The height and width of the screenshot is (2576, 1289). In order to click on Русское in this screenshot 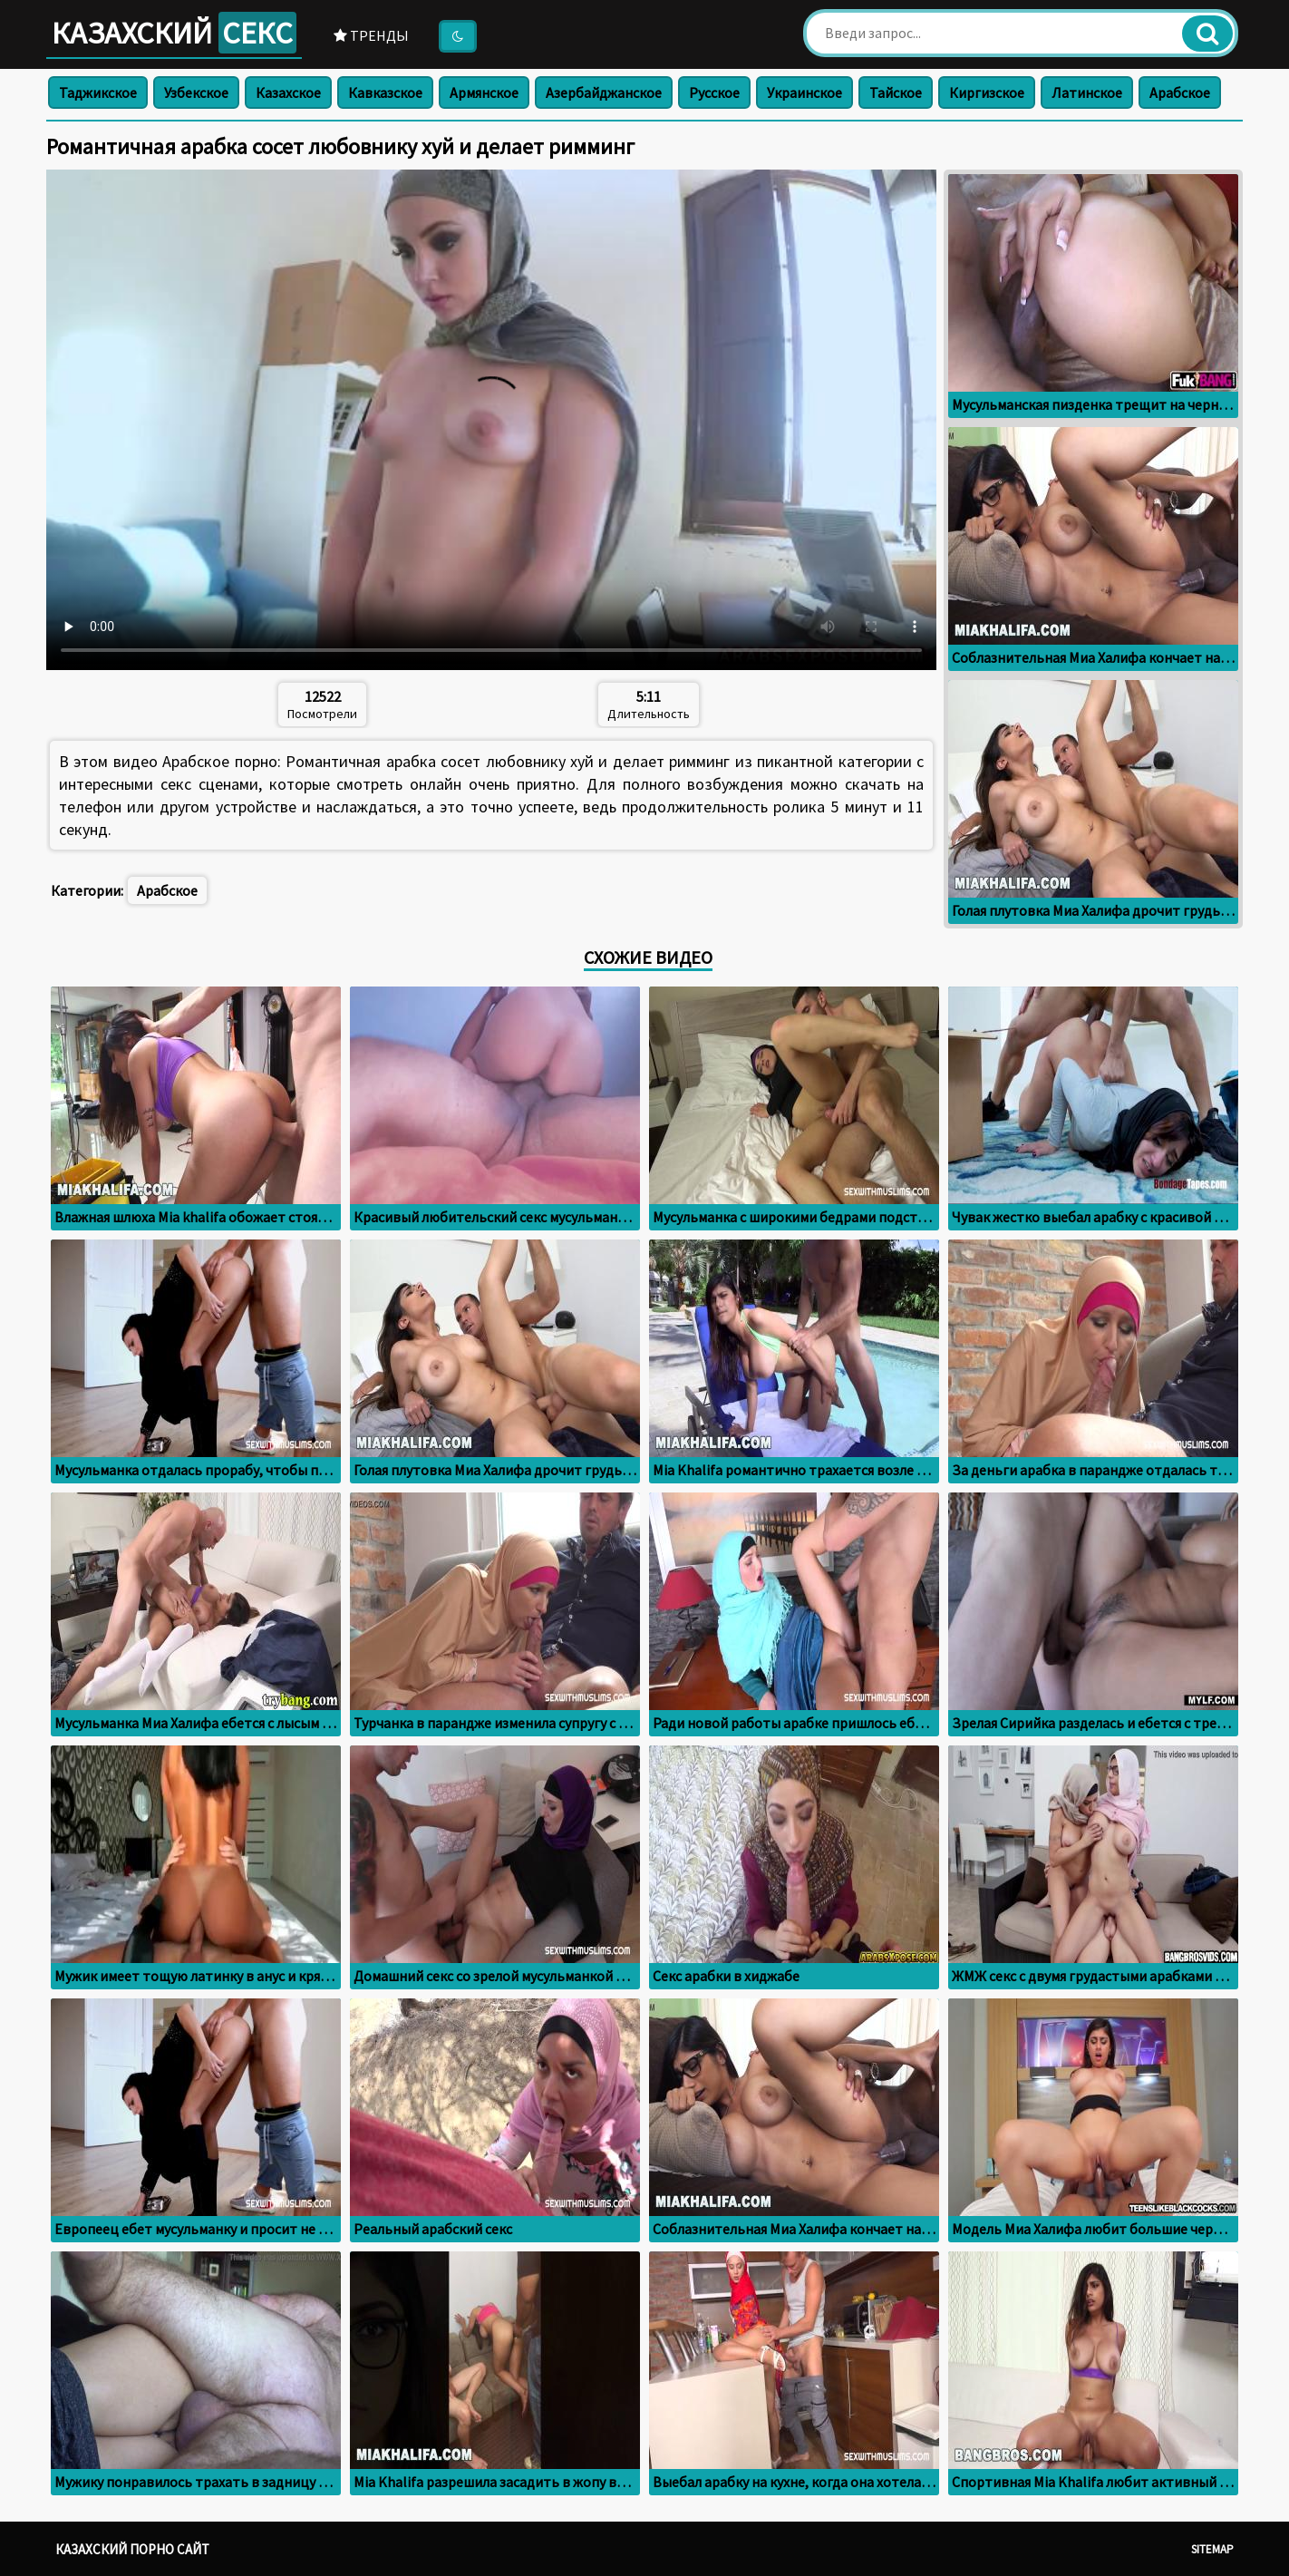, I will do `click(714, 92)`.